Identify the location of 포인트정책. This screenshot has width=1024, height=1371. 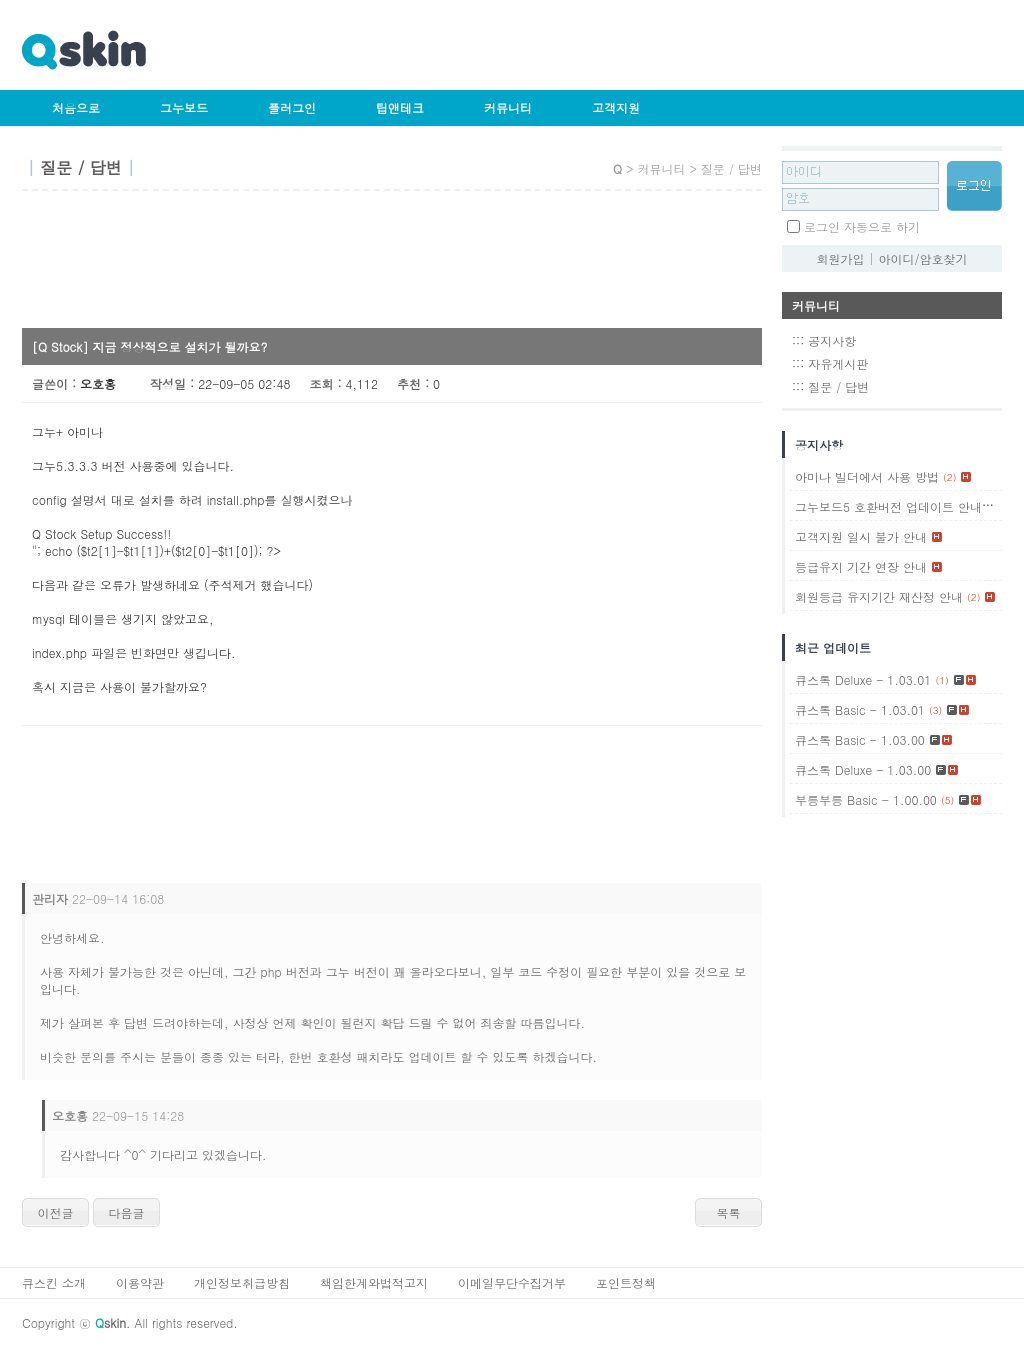
(626, 1282).